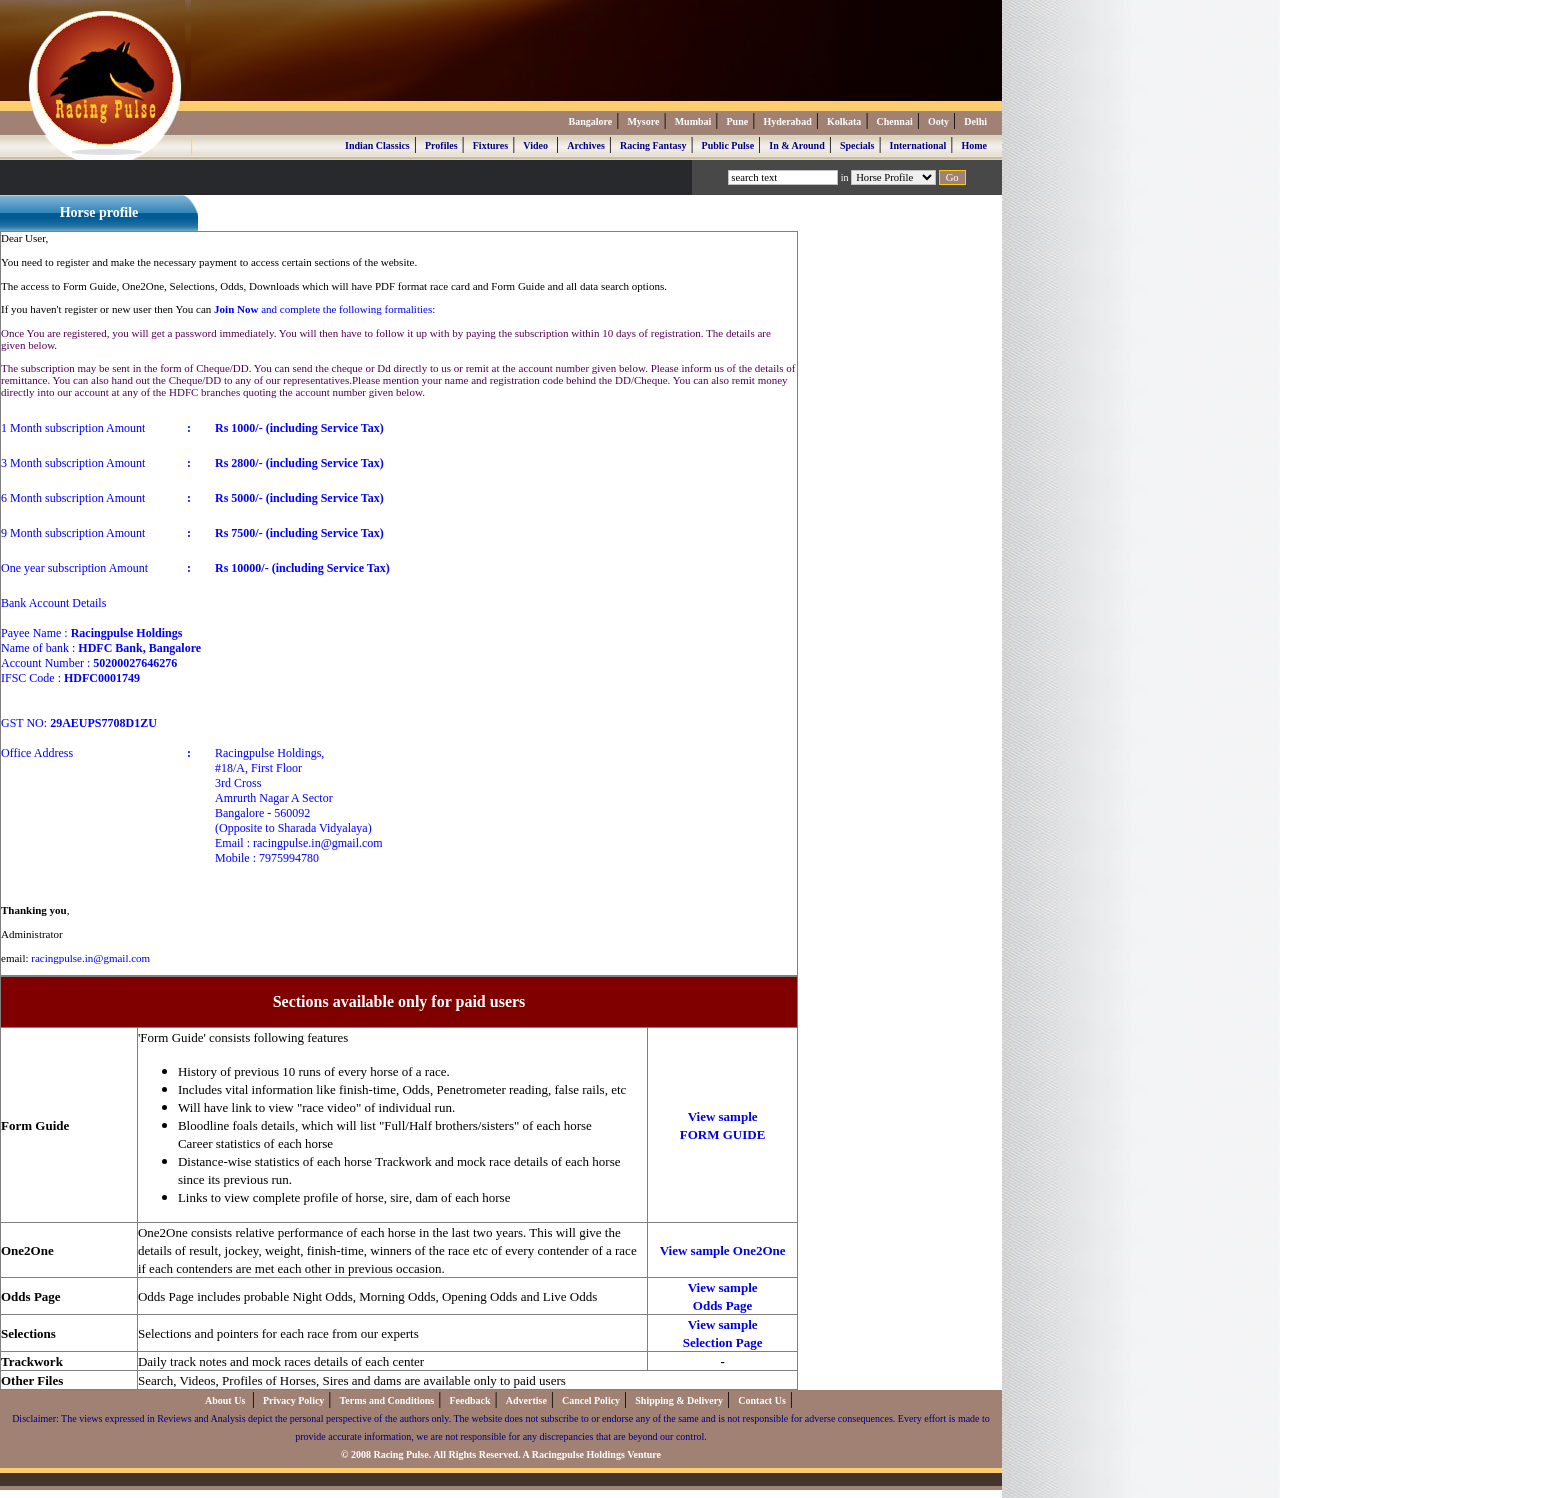 This screenshot has width=1568, height=1498. I want to click on Profiles, so click(441, 145).